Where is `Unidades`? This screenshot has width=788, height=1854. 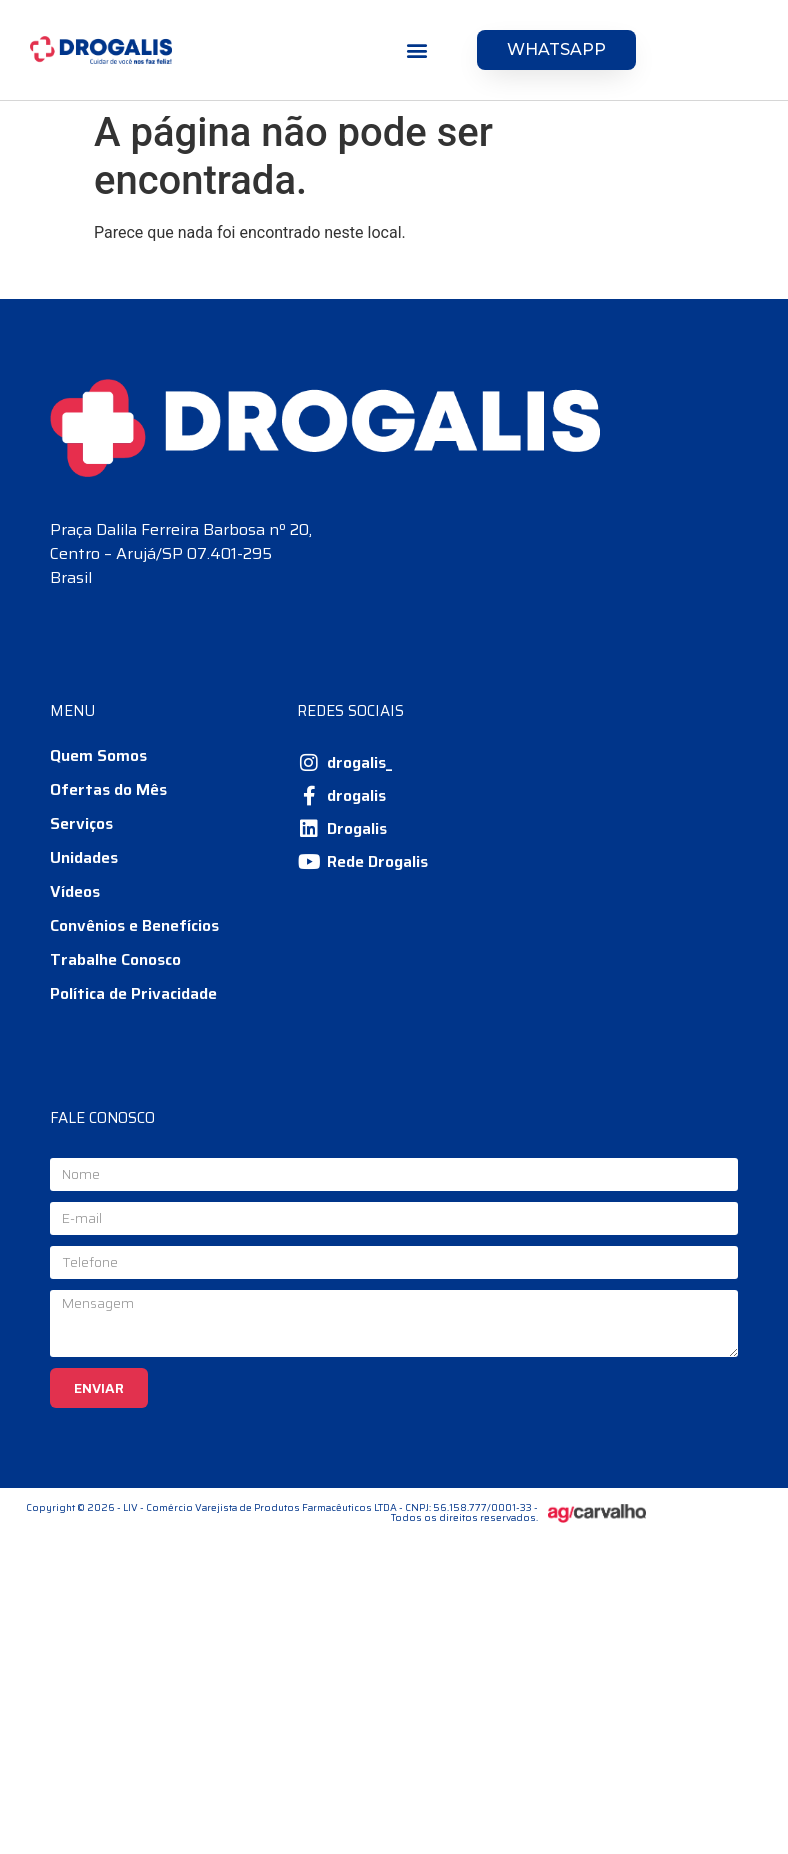
Unidades is located at coordinates (84, 857).